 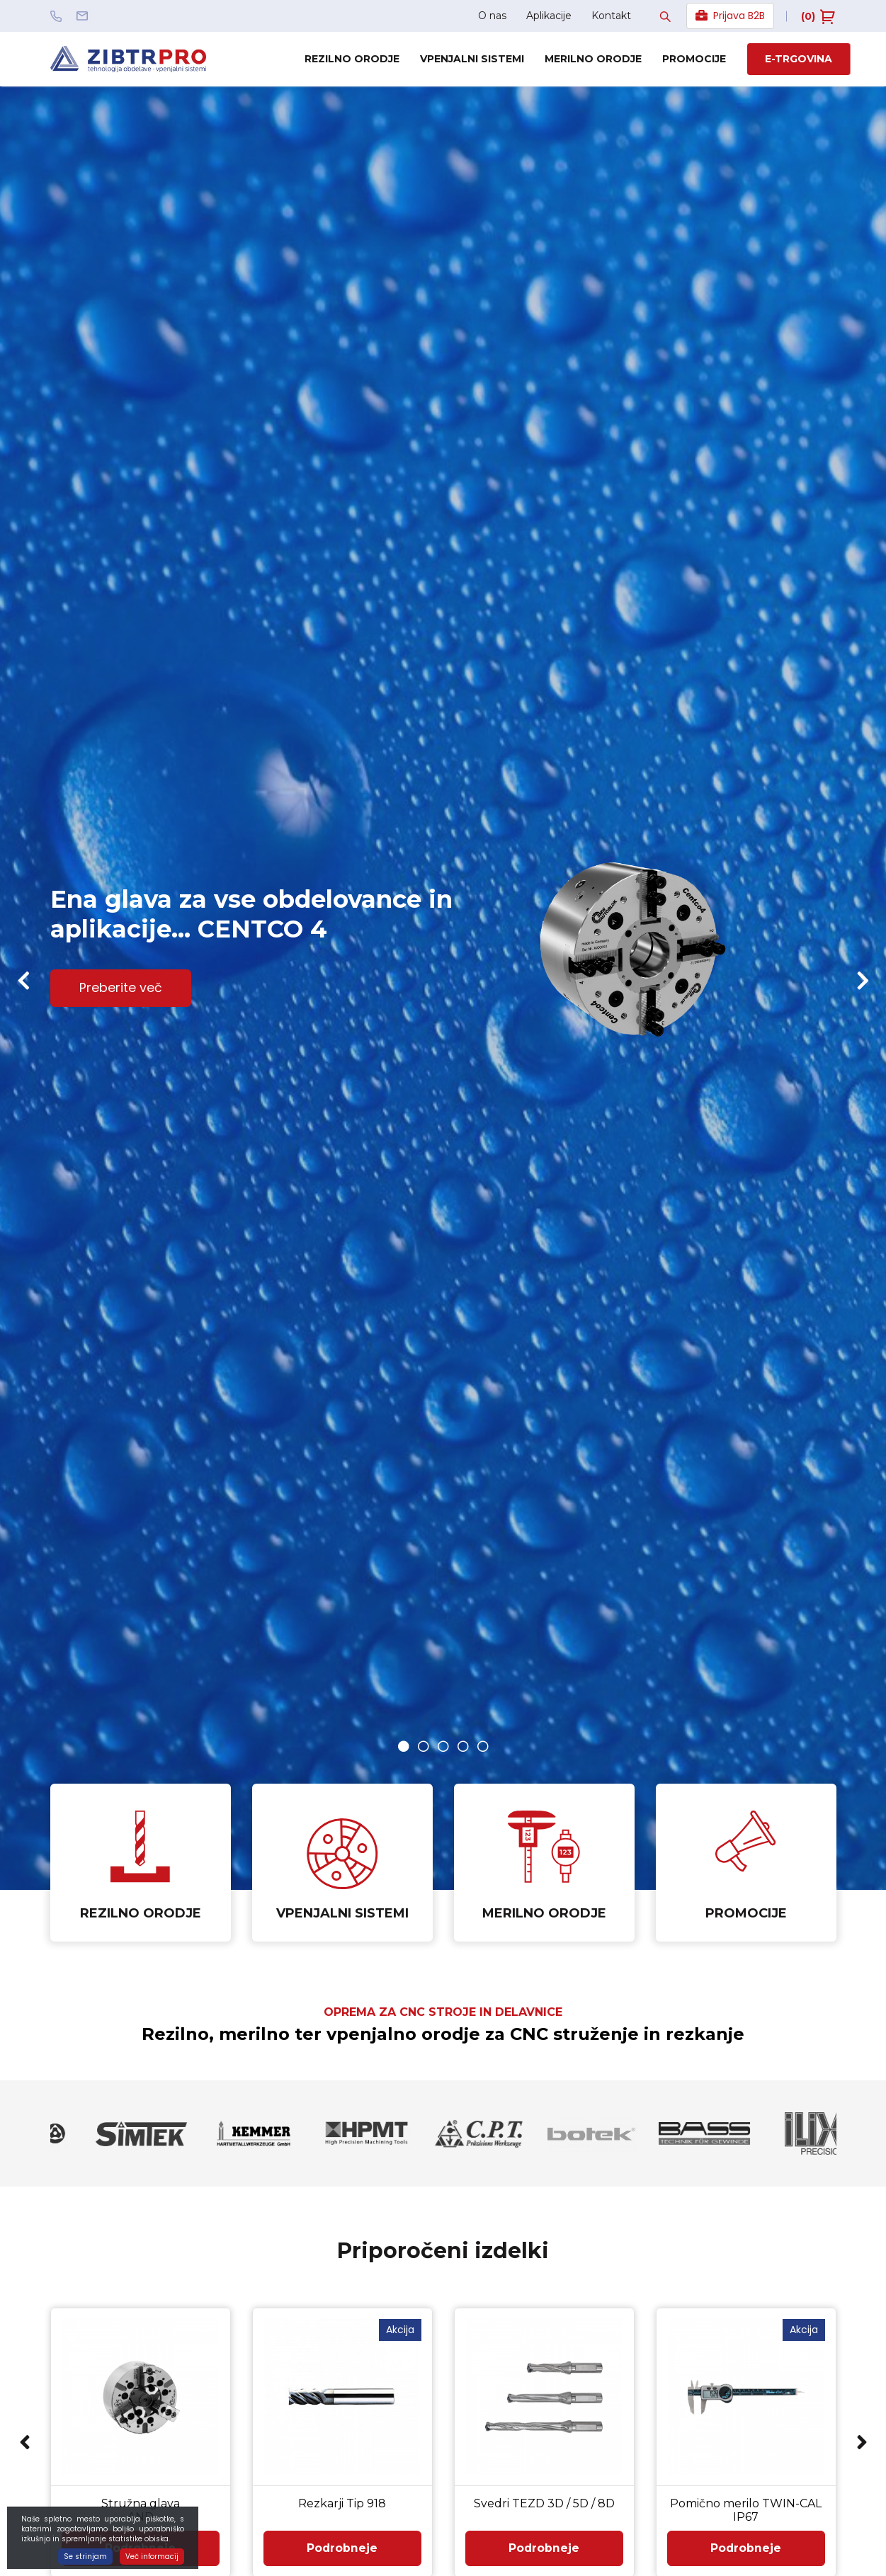 I want to click on [option], so click(x=443, y=988).